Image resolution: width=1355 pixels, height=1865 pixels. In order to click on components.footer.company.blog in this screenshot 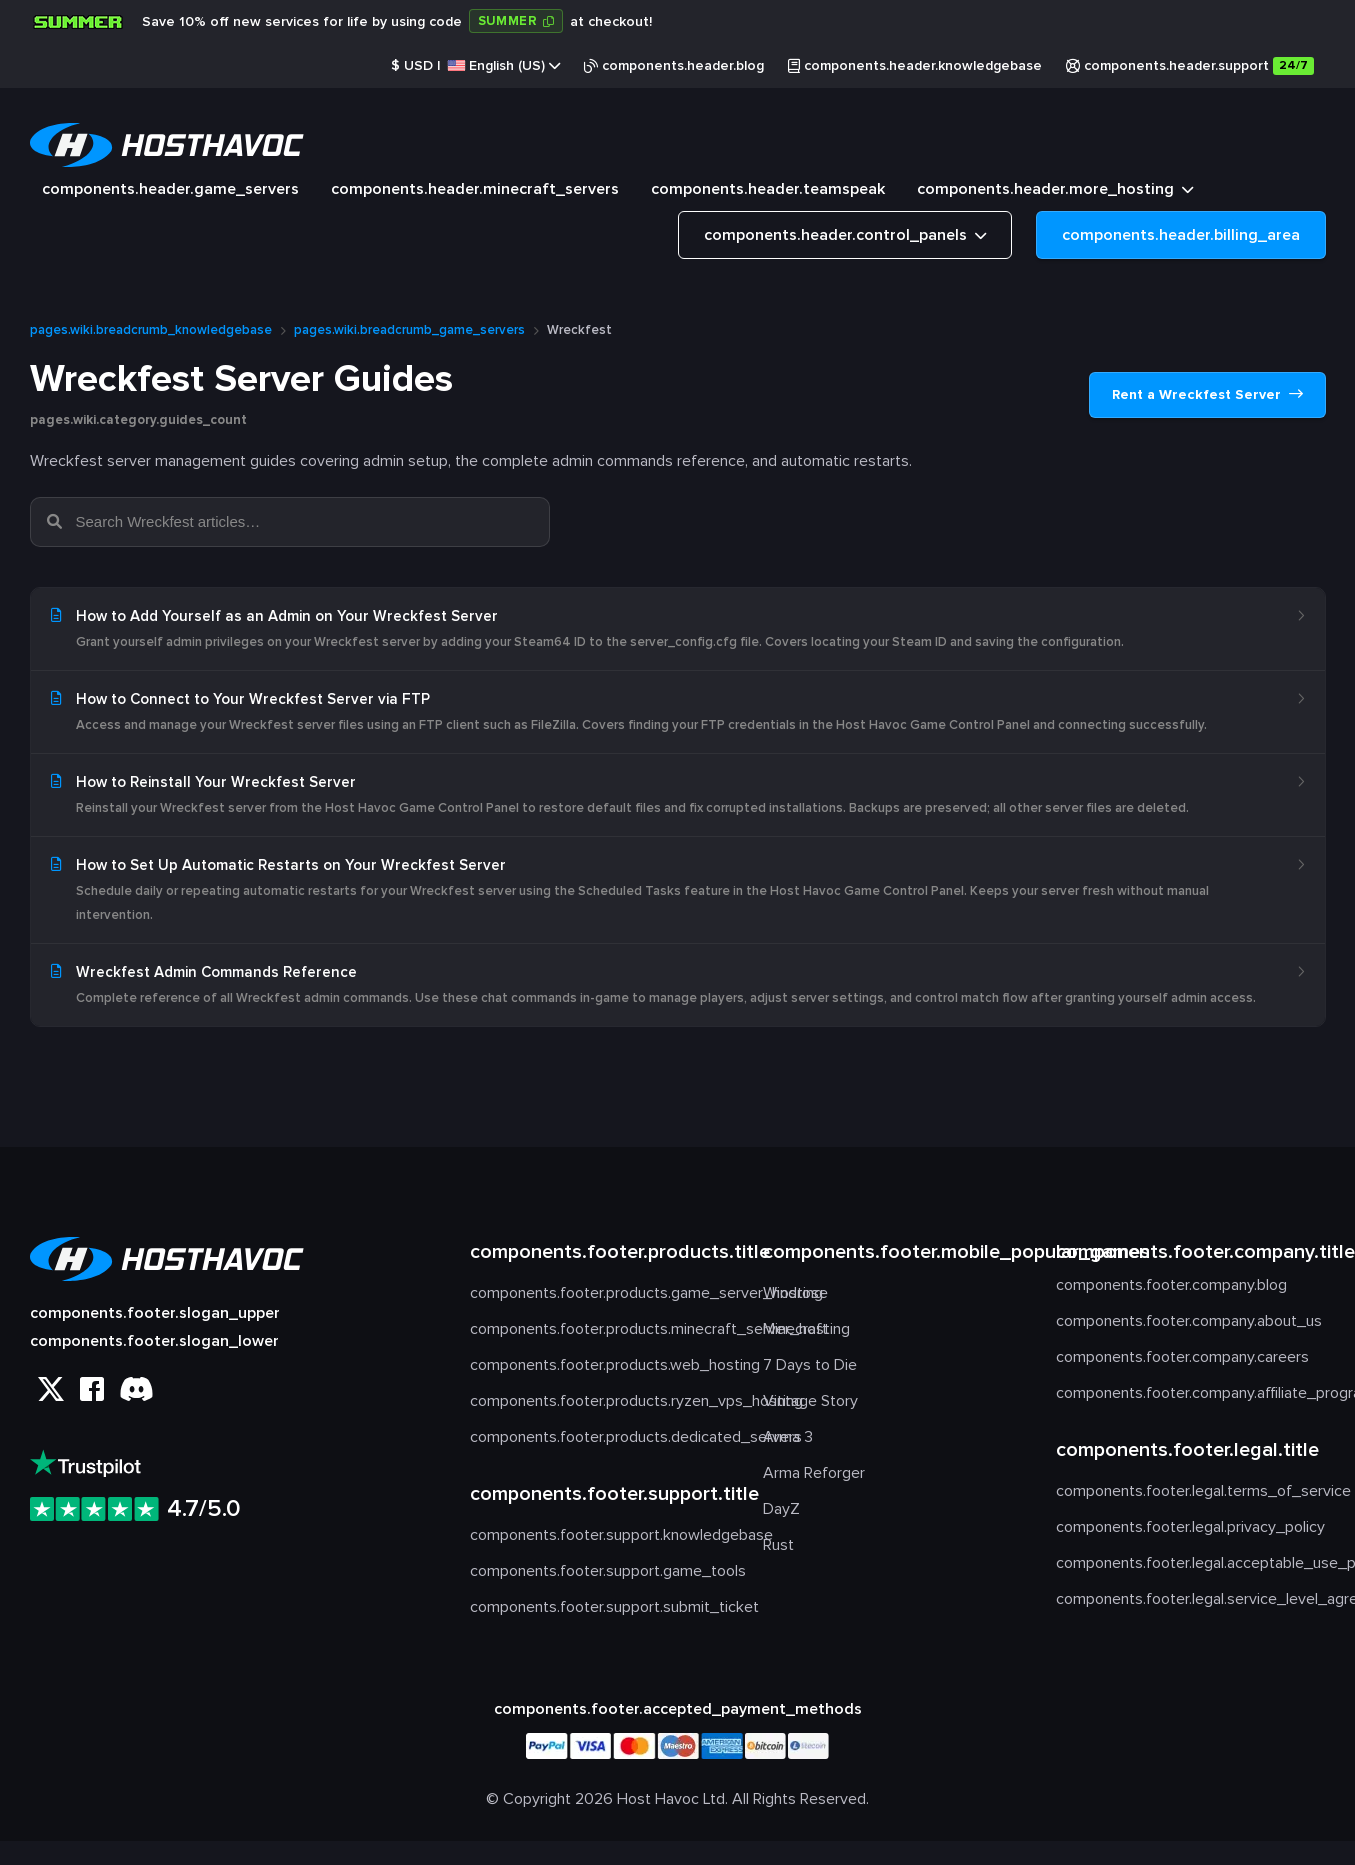, I will do `click(1171, 1285)`.